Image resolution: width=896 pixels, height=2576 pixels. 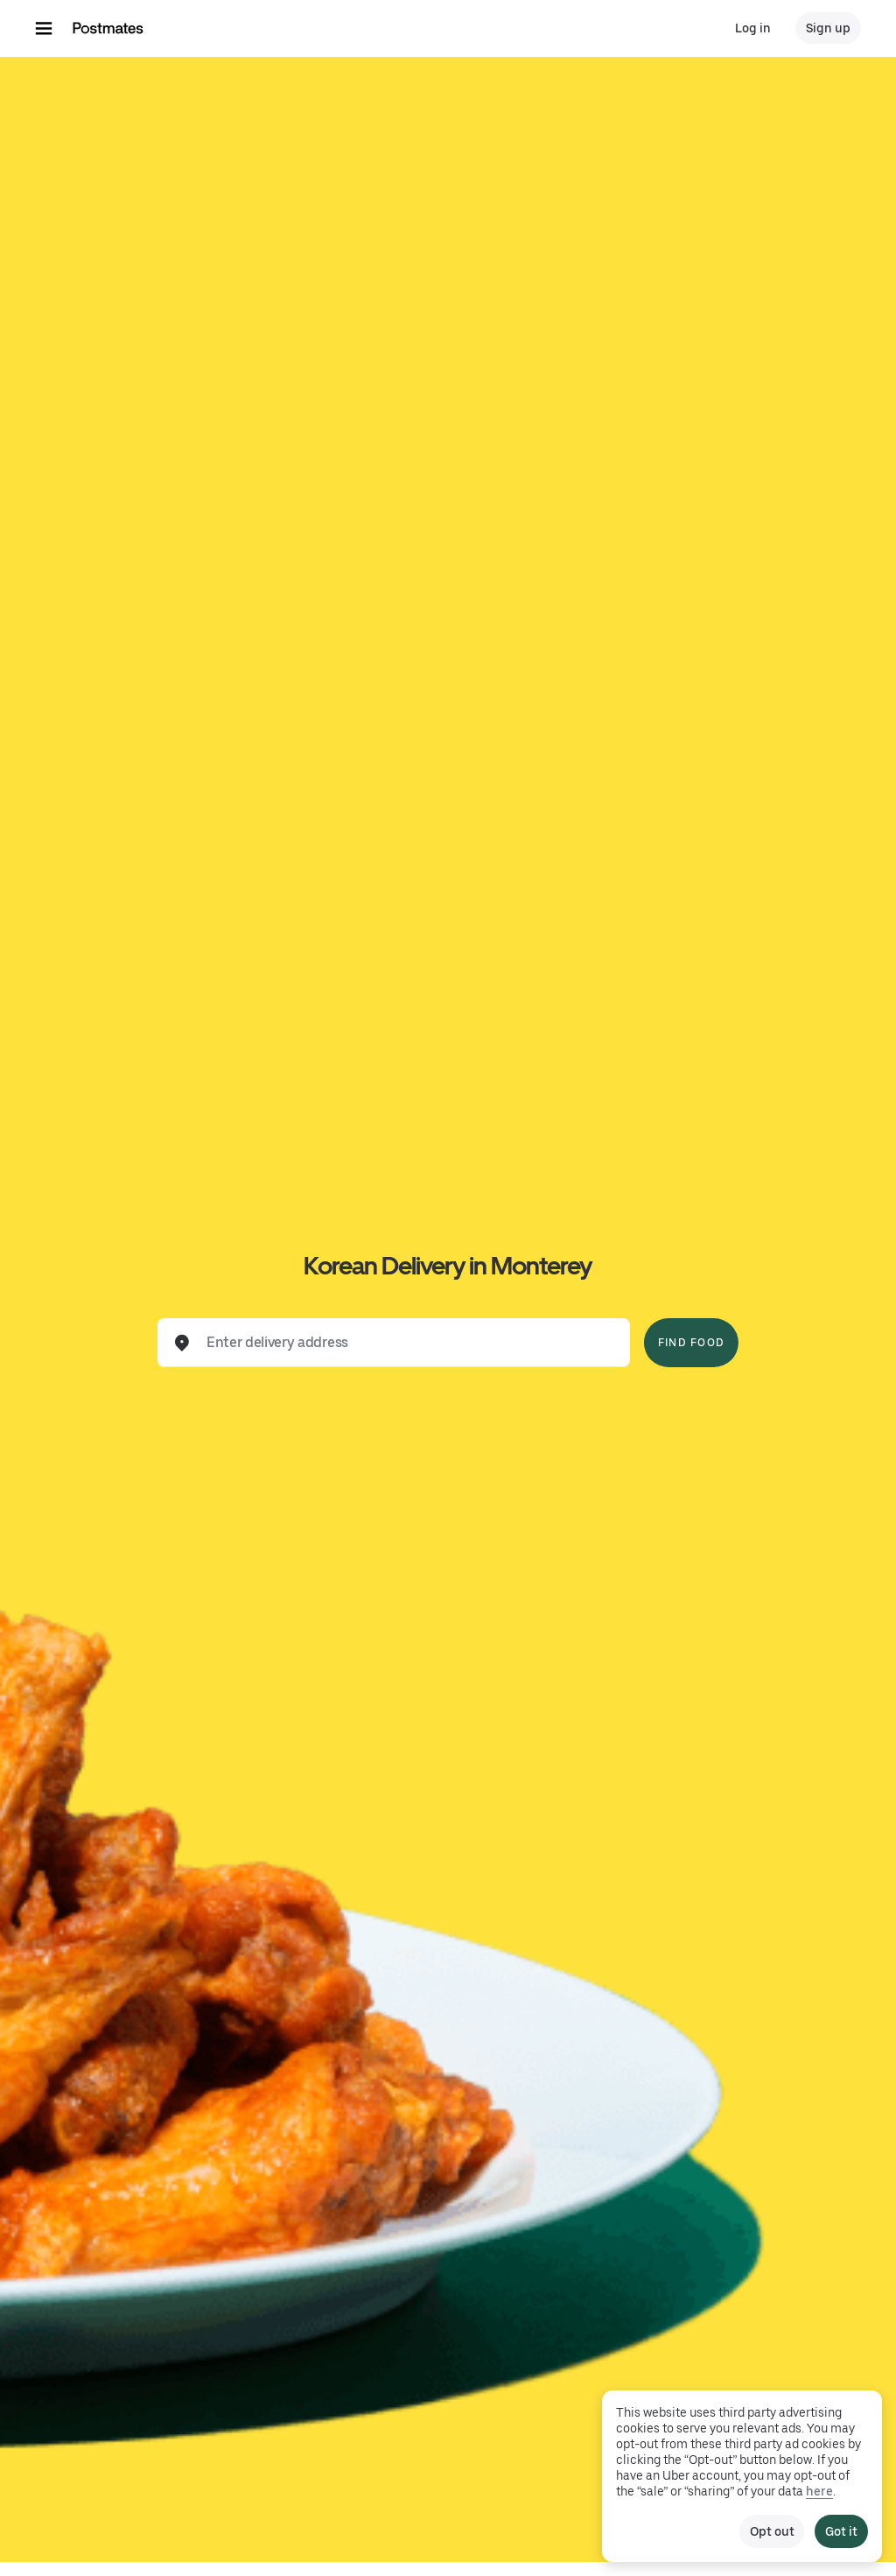 I want to click on Find Food, so click(x=691, y=1343).